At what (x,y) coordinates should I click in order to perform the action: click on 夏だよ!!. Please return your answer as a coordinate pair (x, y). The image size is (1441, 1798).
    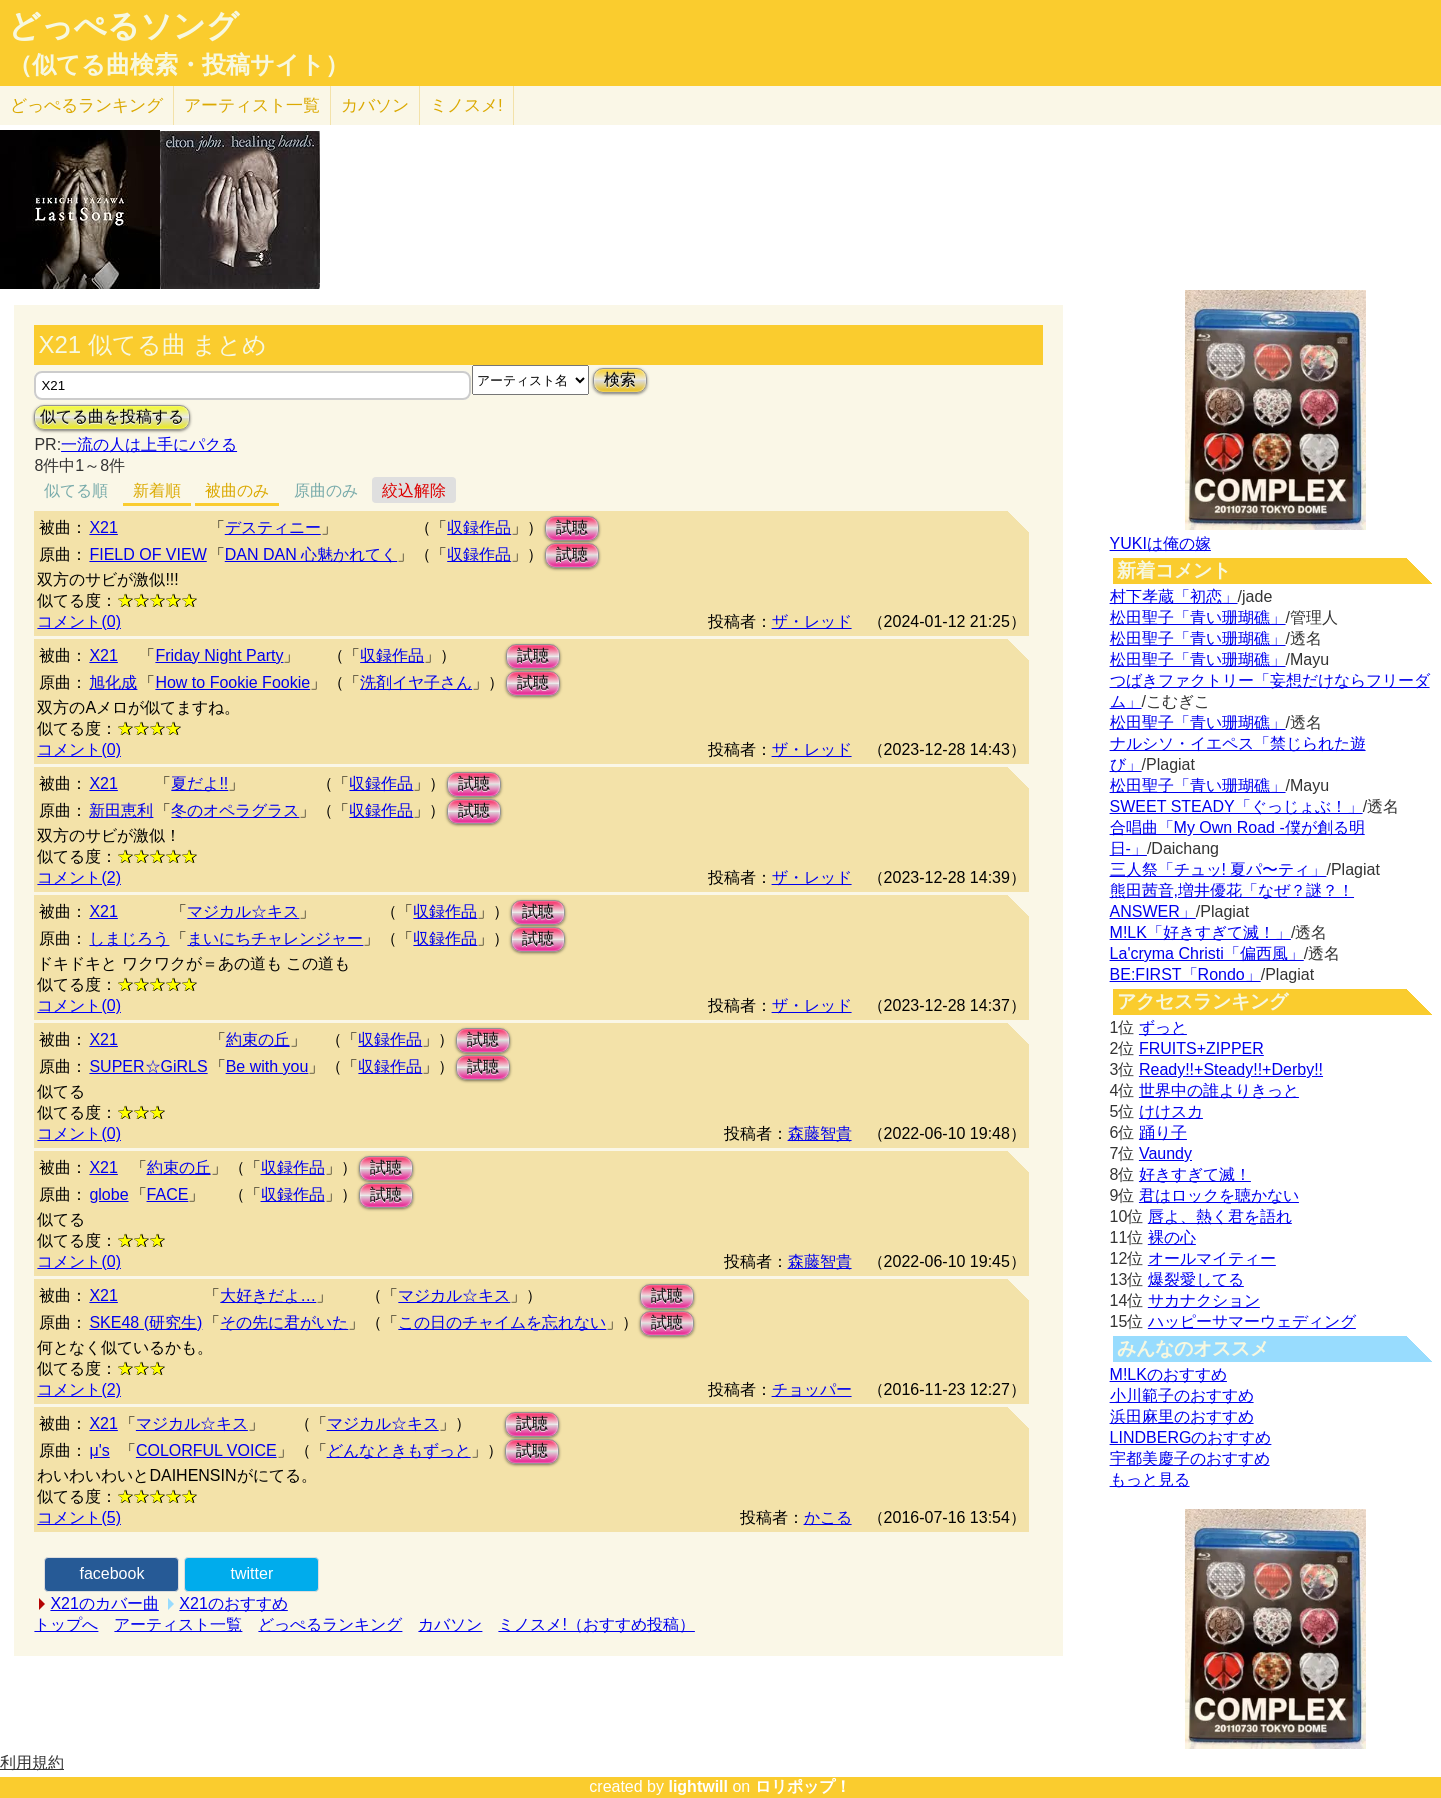
    Looking at the image, I should click on (199, 783).